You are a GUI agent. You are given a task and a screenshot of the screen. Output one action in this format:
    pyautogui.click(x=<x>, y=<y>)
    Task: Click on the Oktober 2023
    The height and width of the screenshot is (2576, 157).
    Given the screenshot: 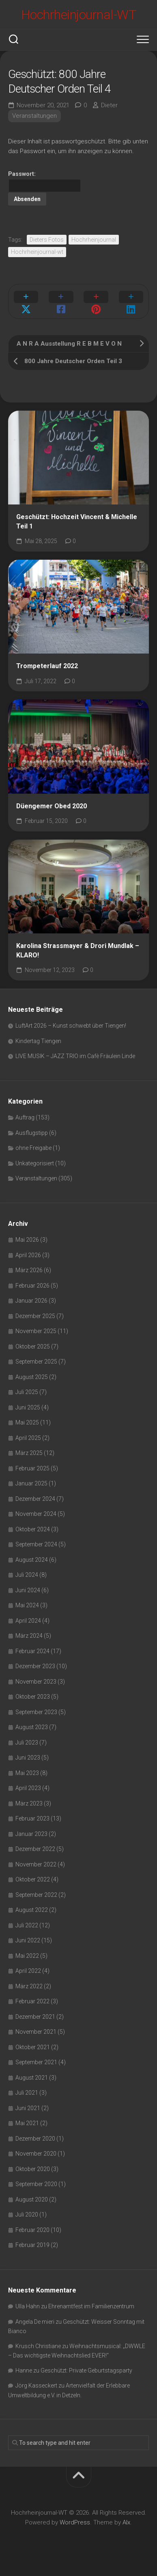 What is the action you would take?
    pyautogui.click(x=32, y=1696)
    